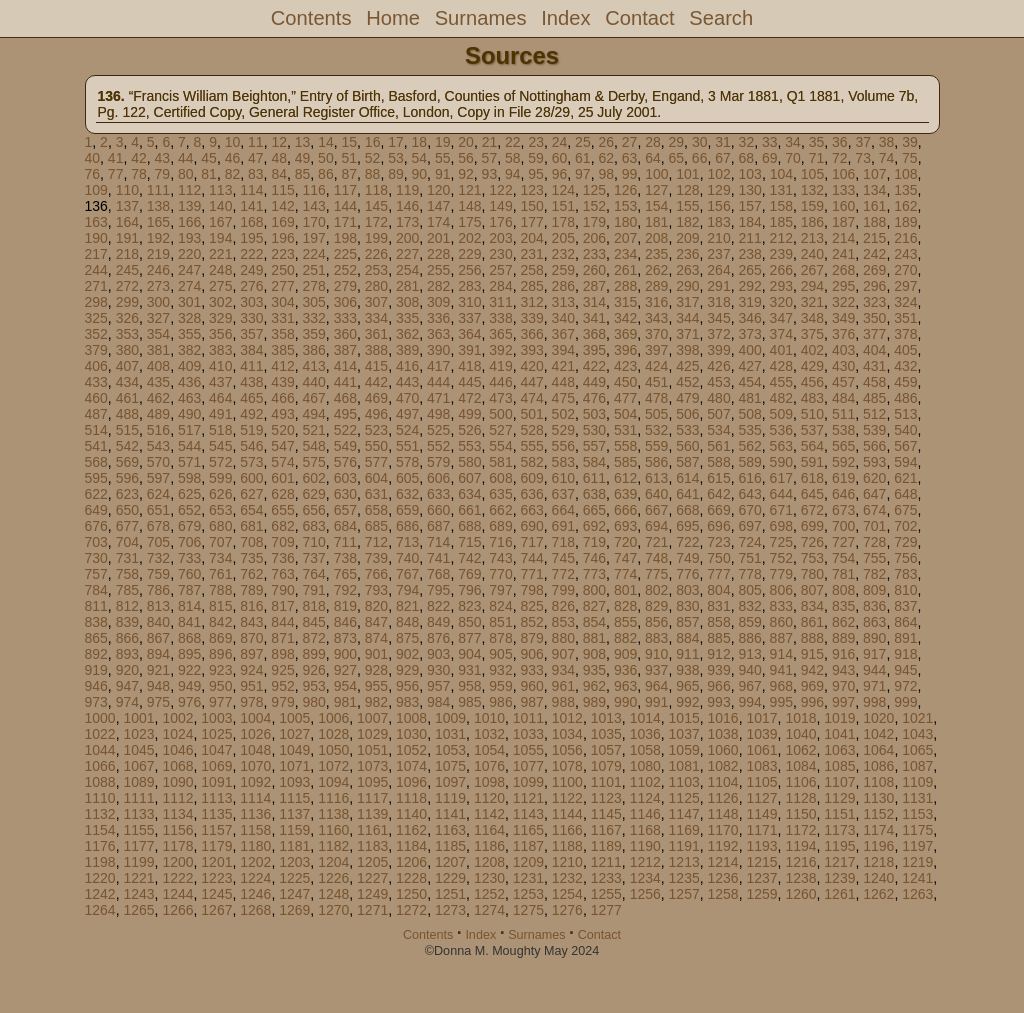  What do you see at coordinates (96, 670) in the screenshot?
I see `919` at bounding box center [96, 670].